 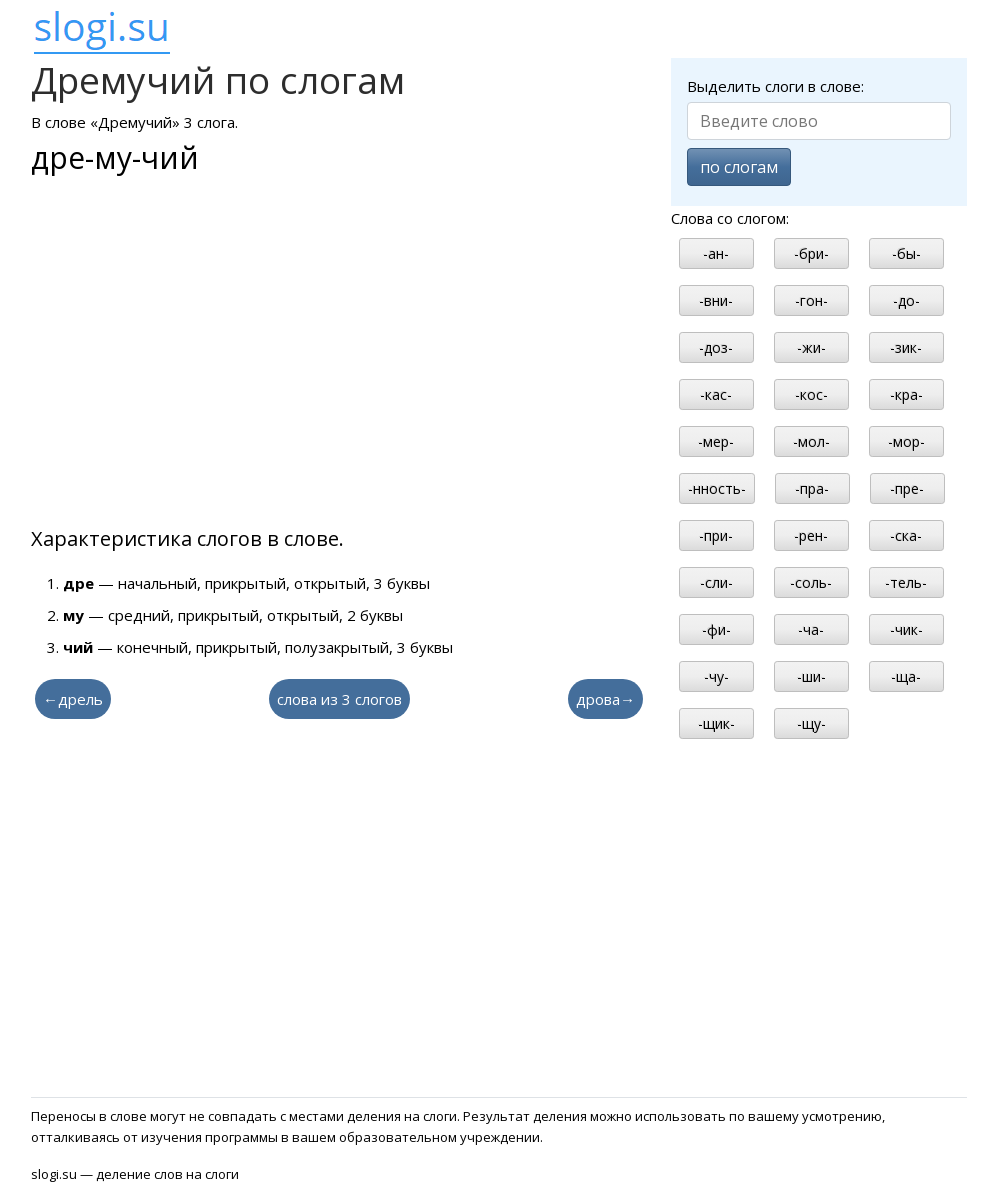 I want to click on -чик-, so click(x=906, y=629).